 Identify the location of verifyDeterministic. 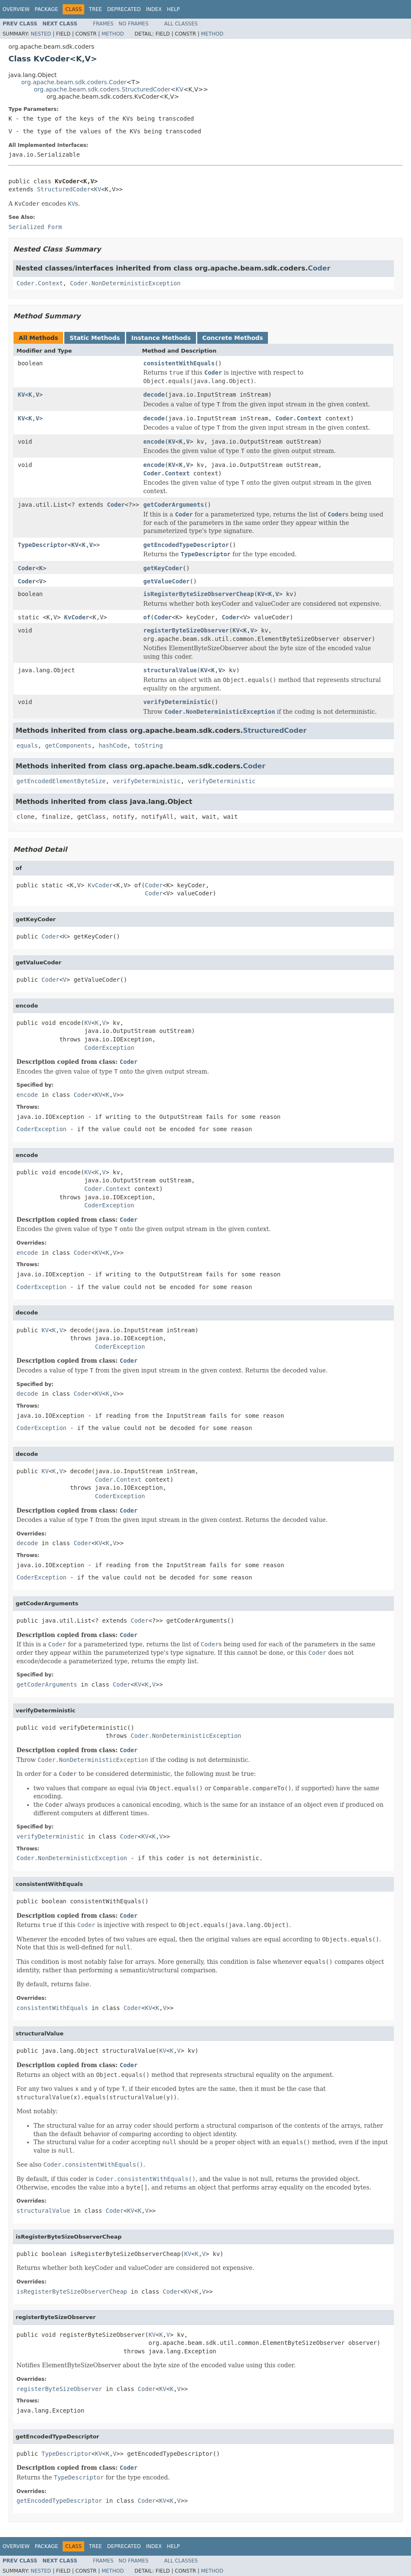
(177, 702).